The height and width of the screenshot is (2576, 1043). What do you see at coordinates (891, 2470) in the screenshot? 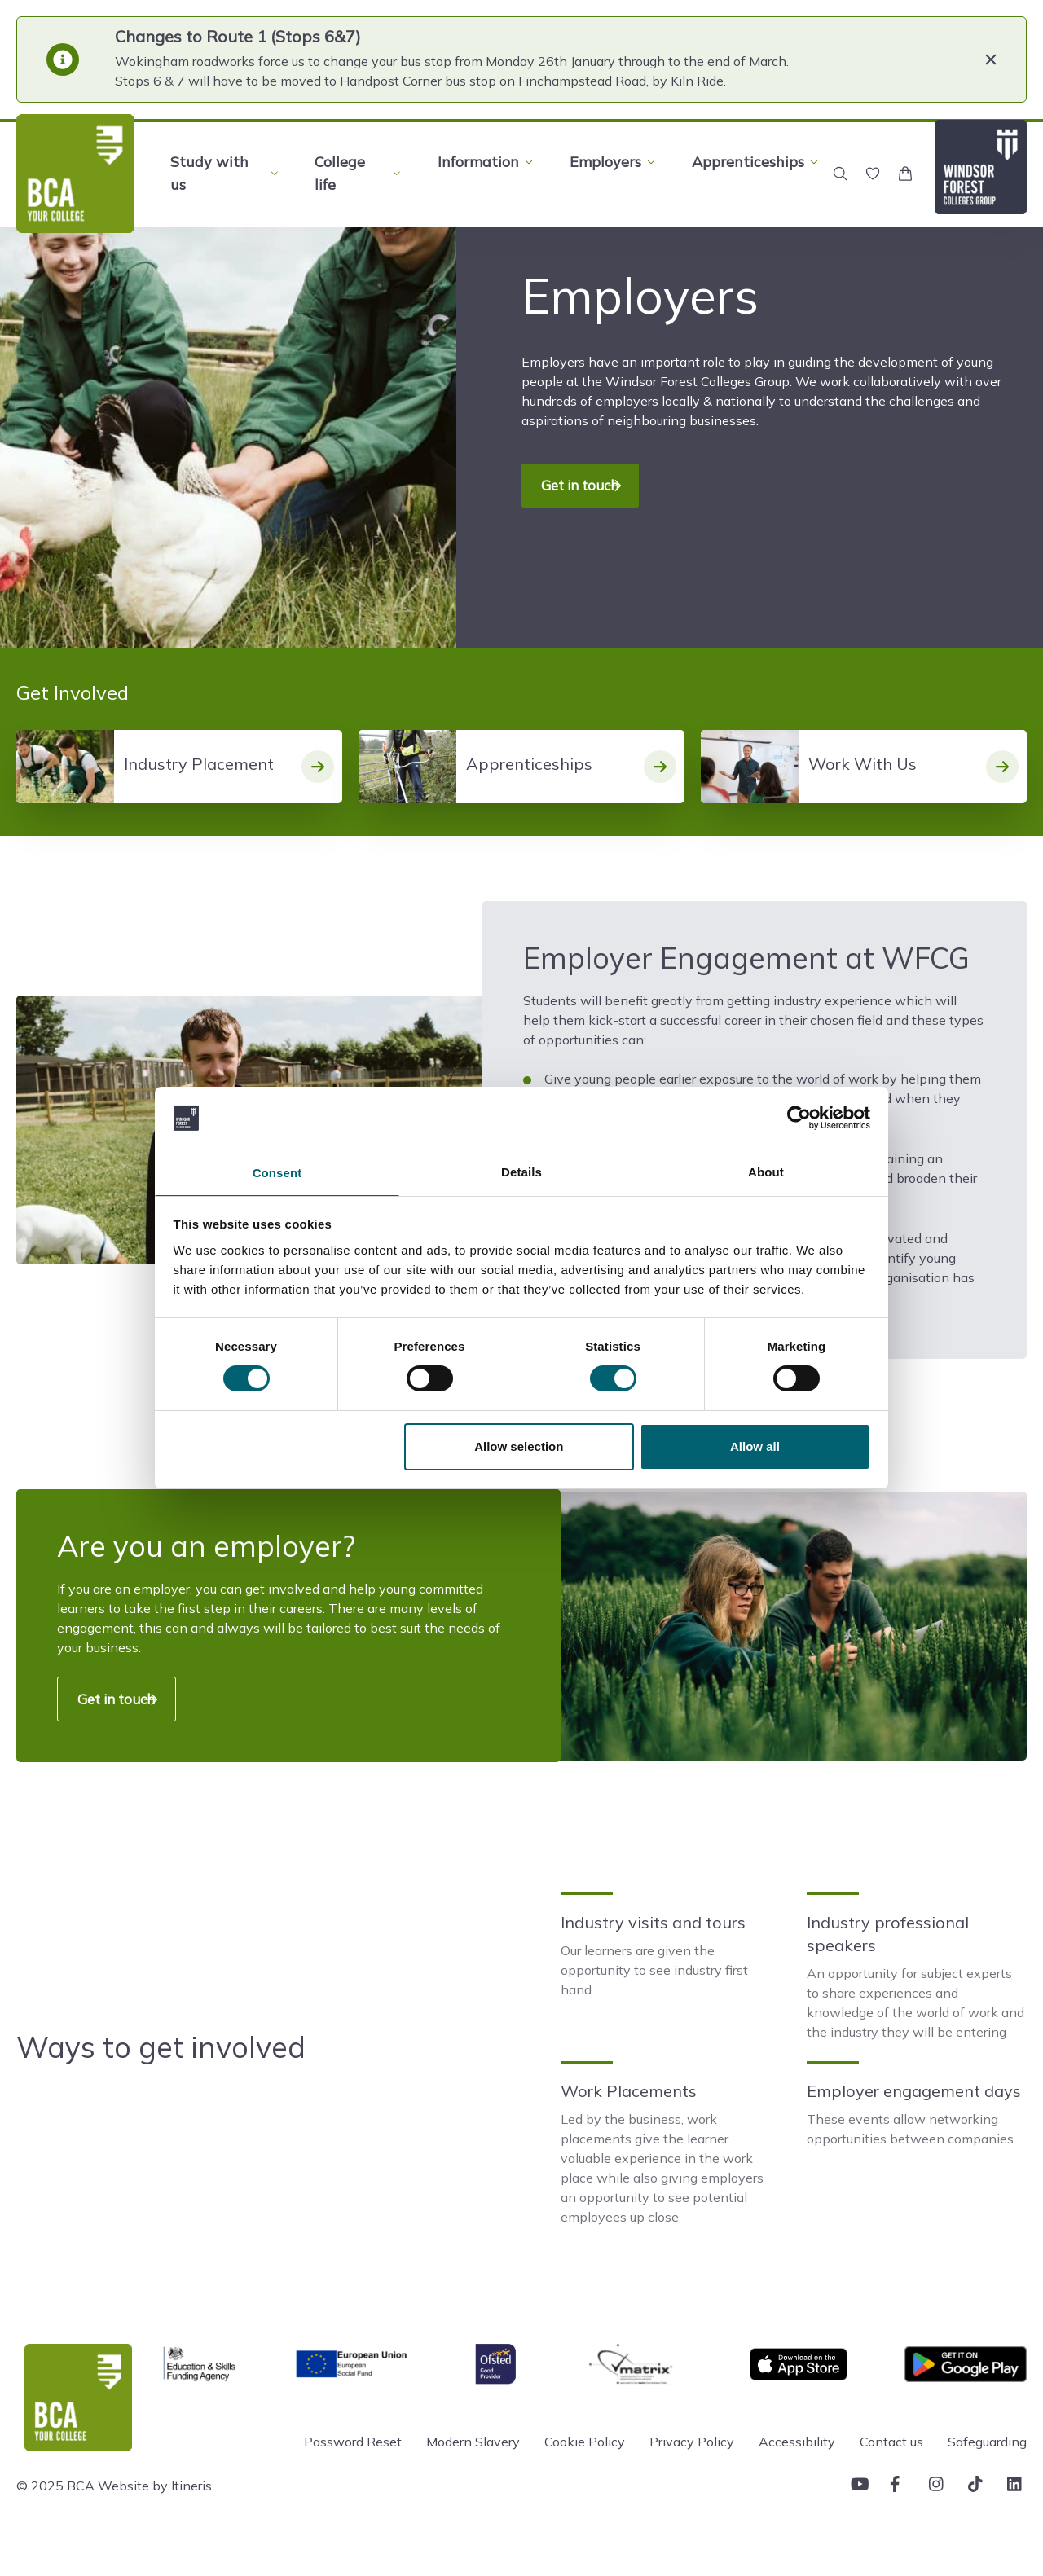
I see `Contact us` at bounding box center [891, 2470].